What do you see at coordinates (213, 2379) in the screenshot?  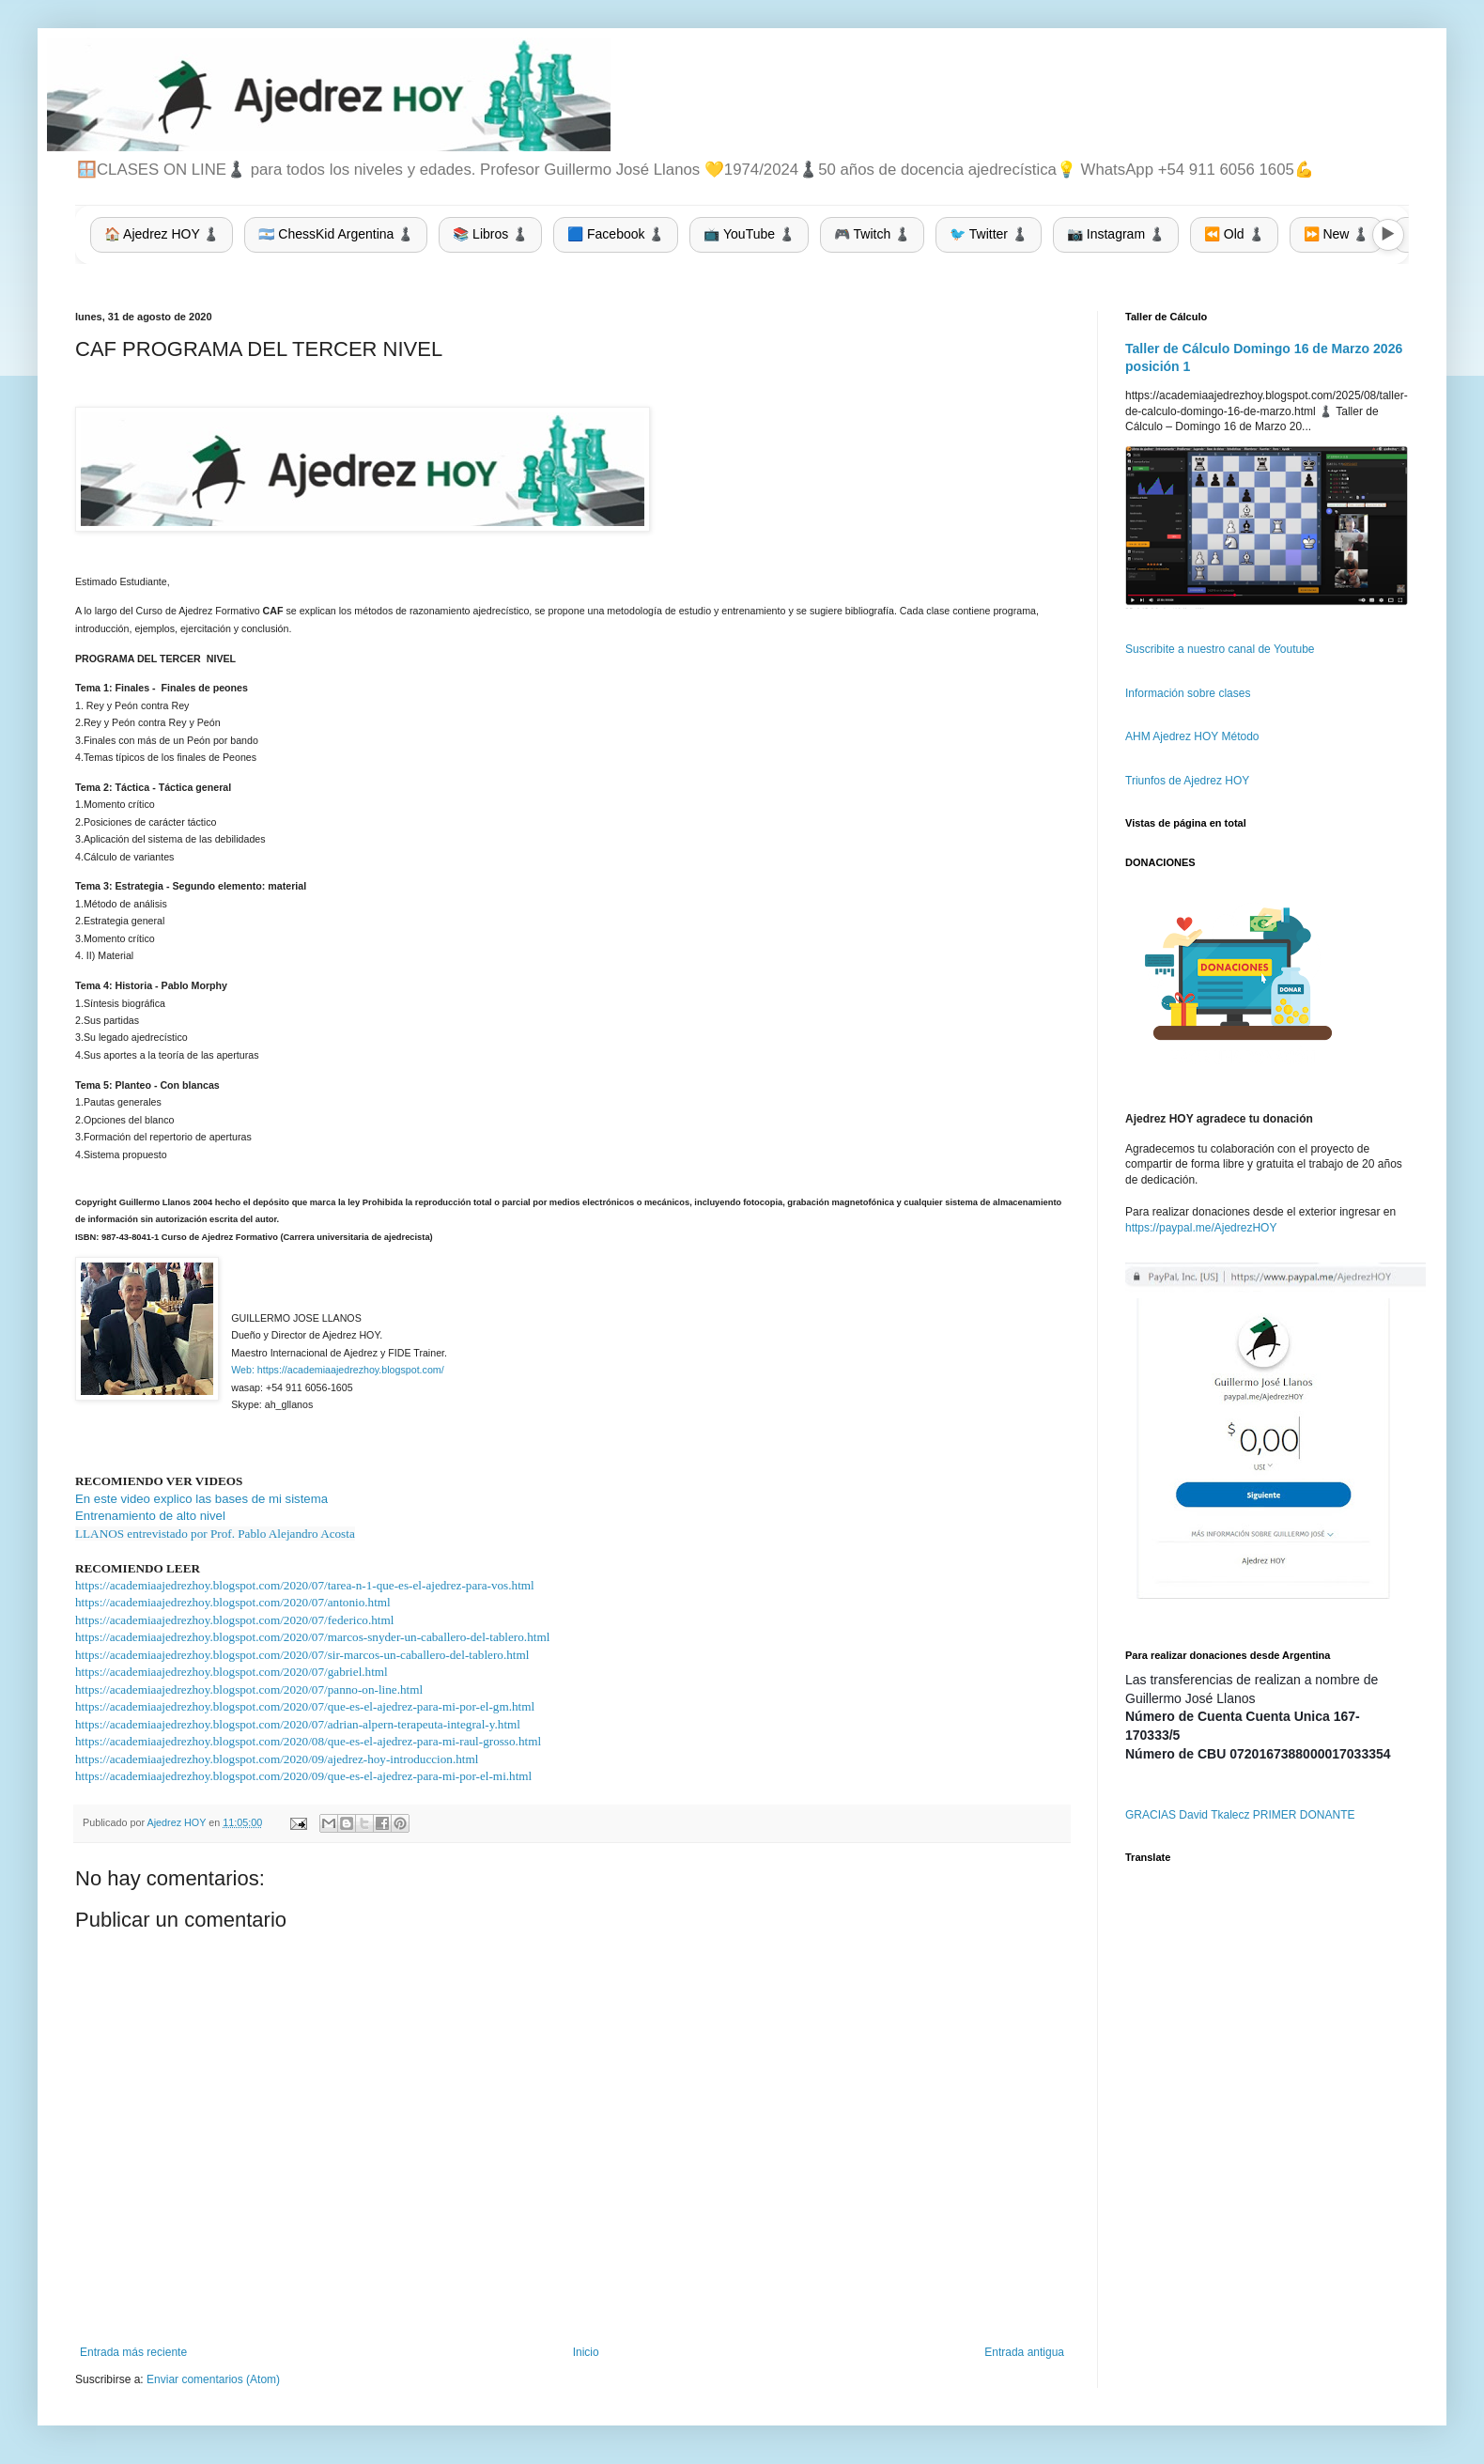 I see `Enviar comentarios (Atom)` at bounding box center [213, 2379].